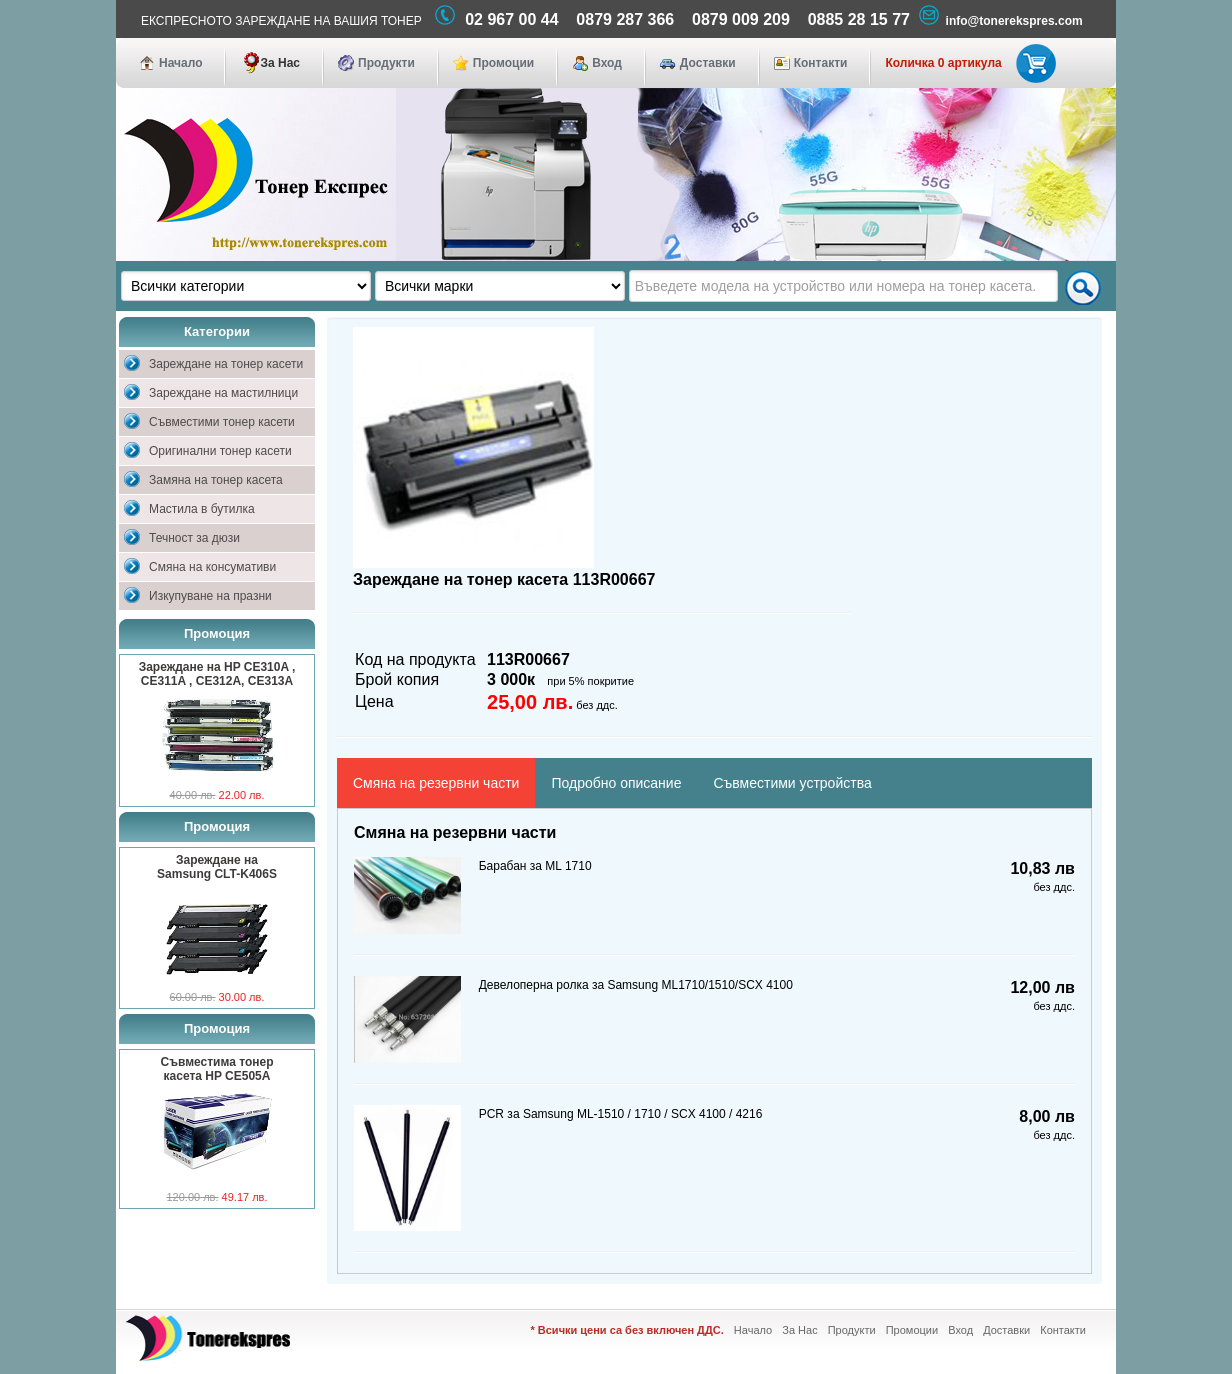 This screenshot has height=1374, width=1232. What do you see at coordinates (212, 567) in the screenshot?
I see `Смяна на консумативи` at bounding box center [212, 567].